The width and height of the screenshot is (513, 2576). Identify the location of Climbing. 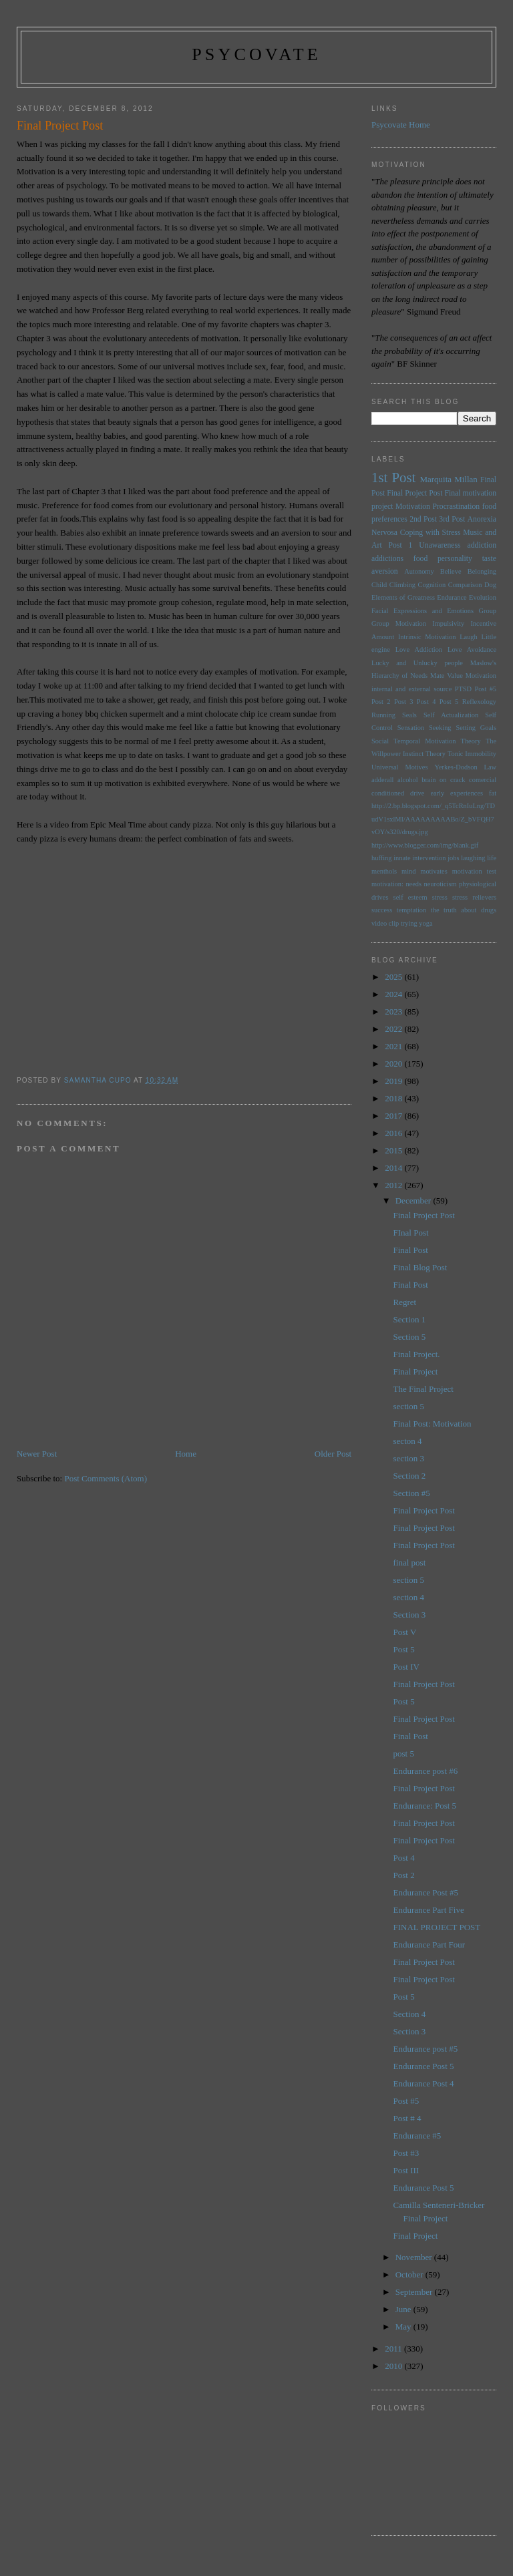
(402, 584).